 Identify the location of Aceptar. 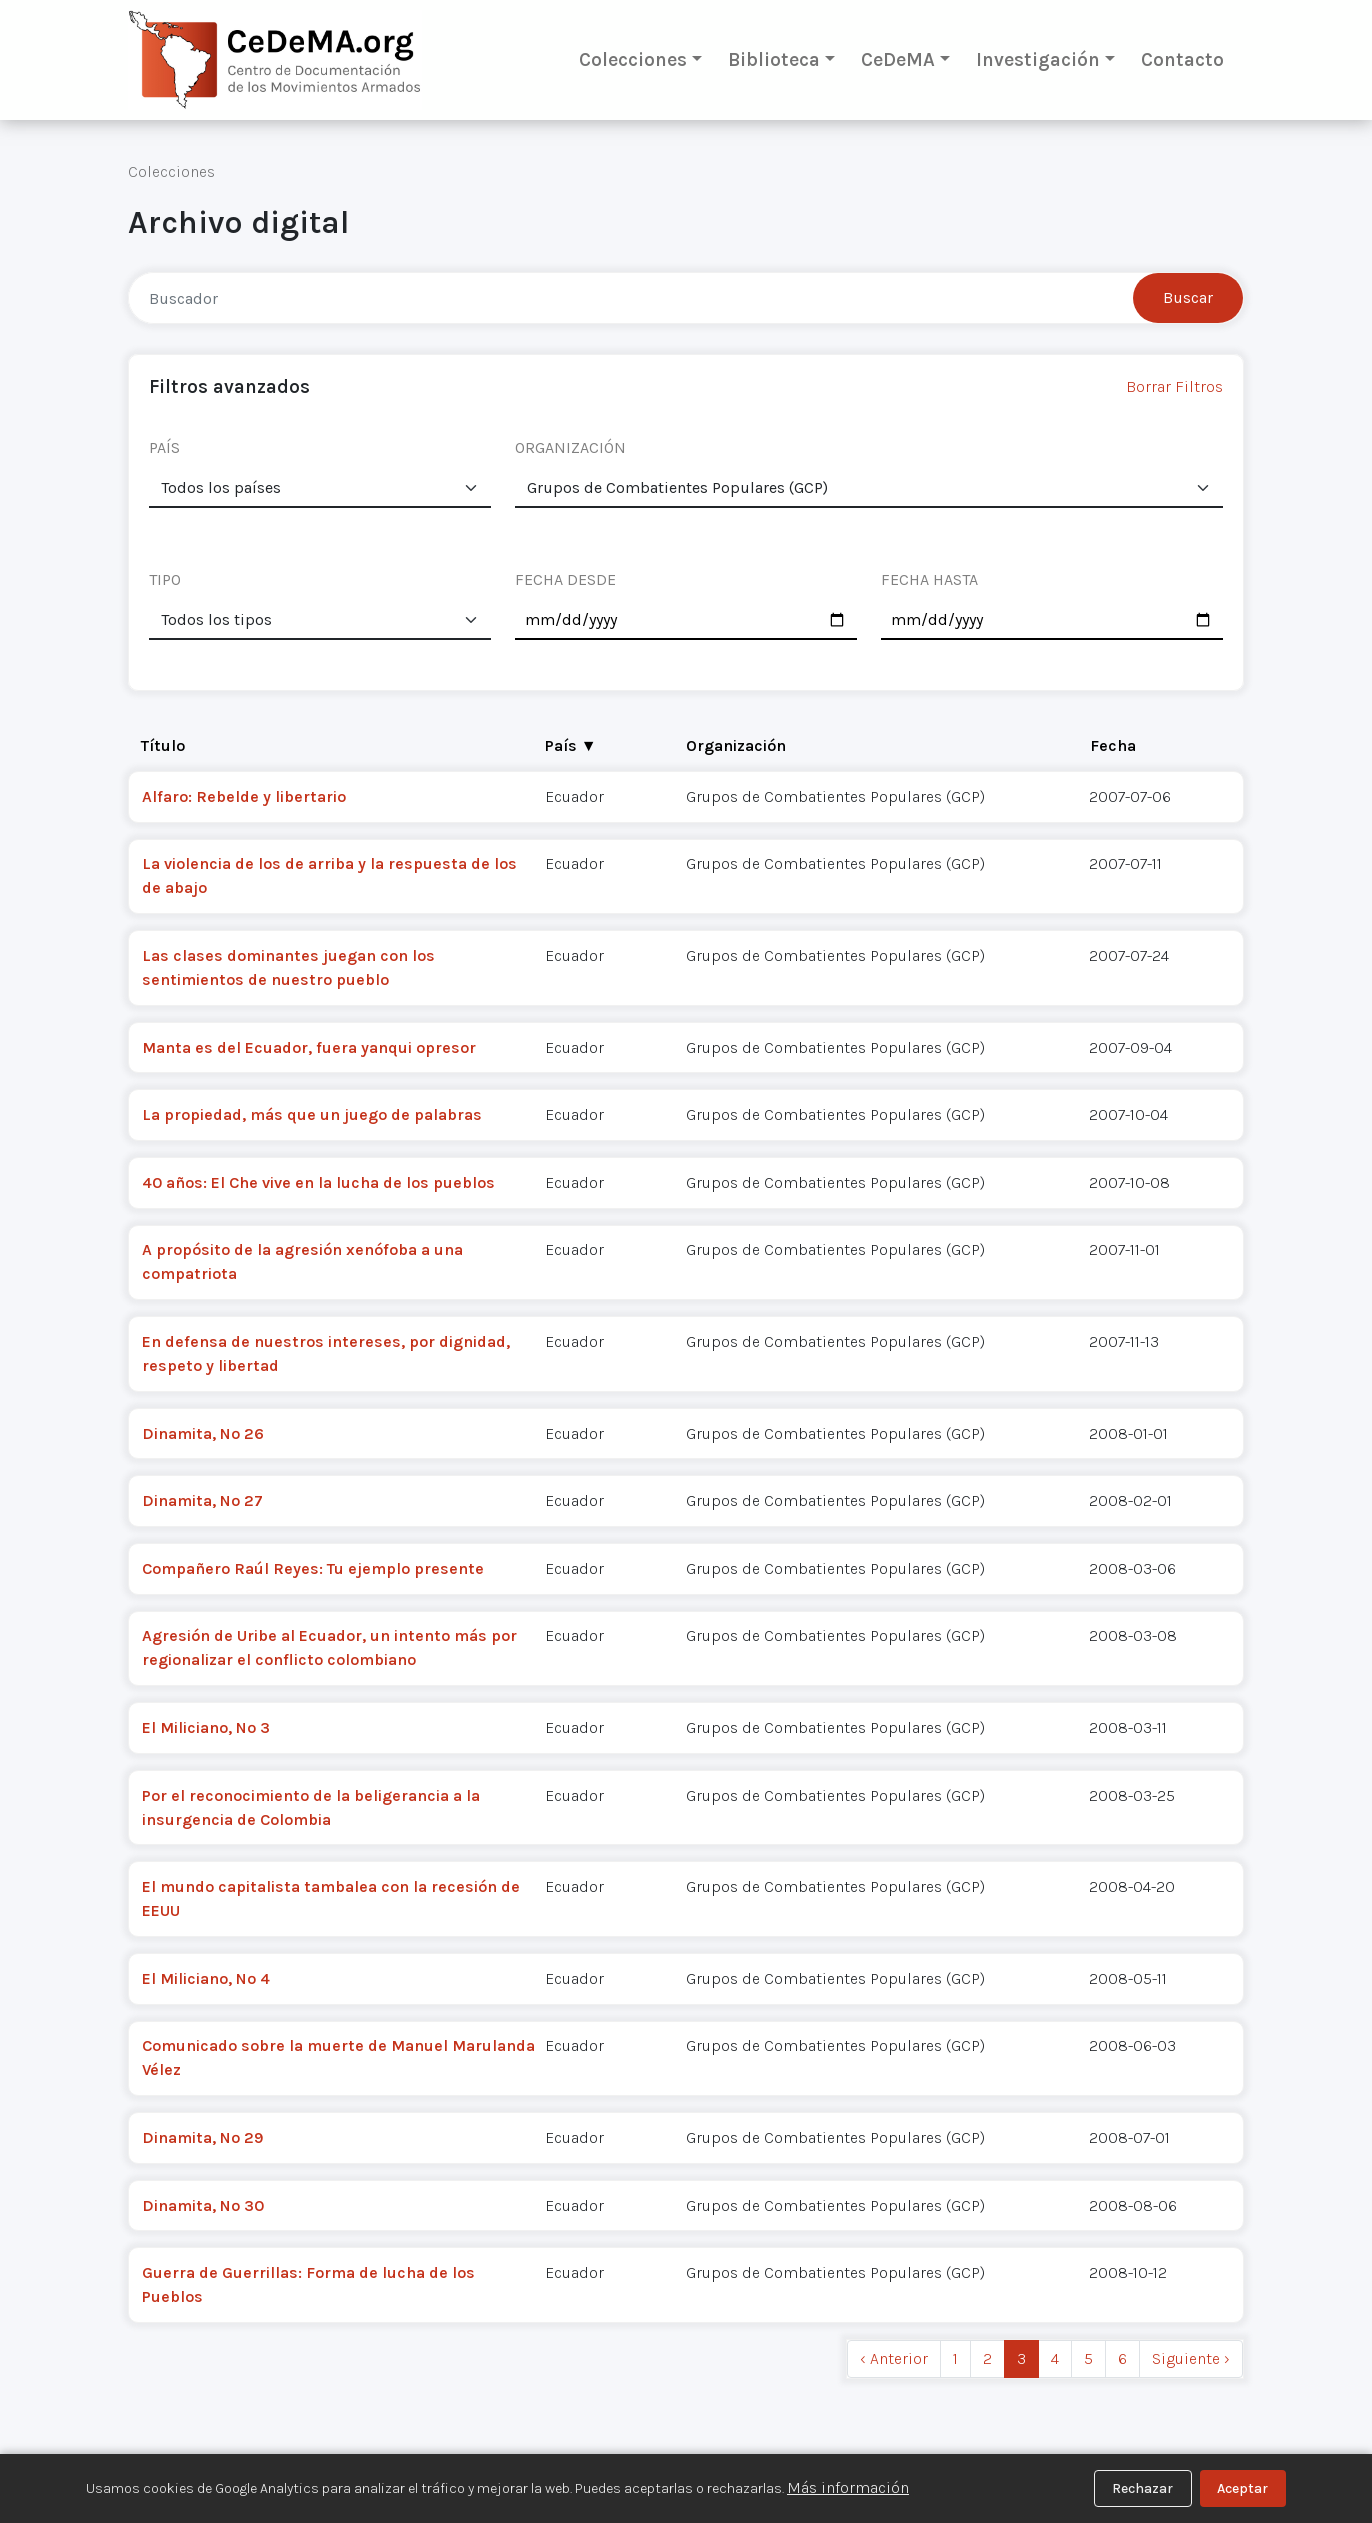
(1242, 2488).